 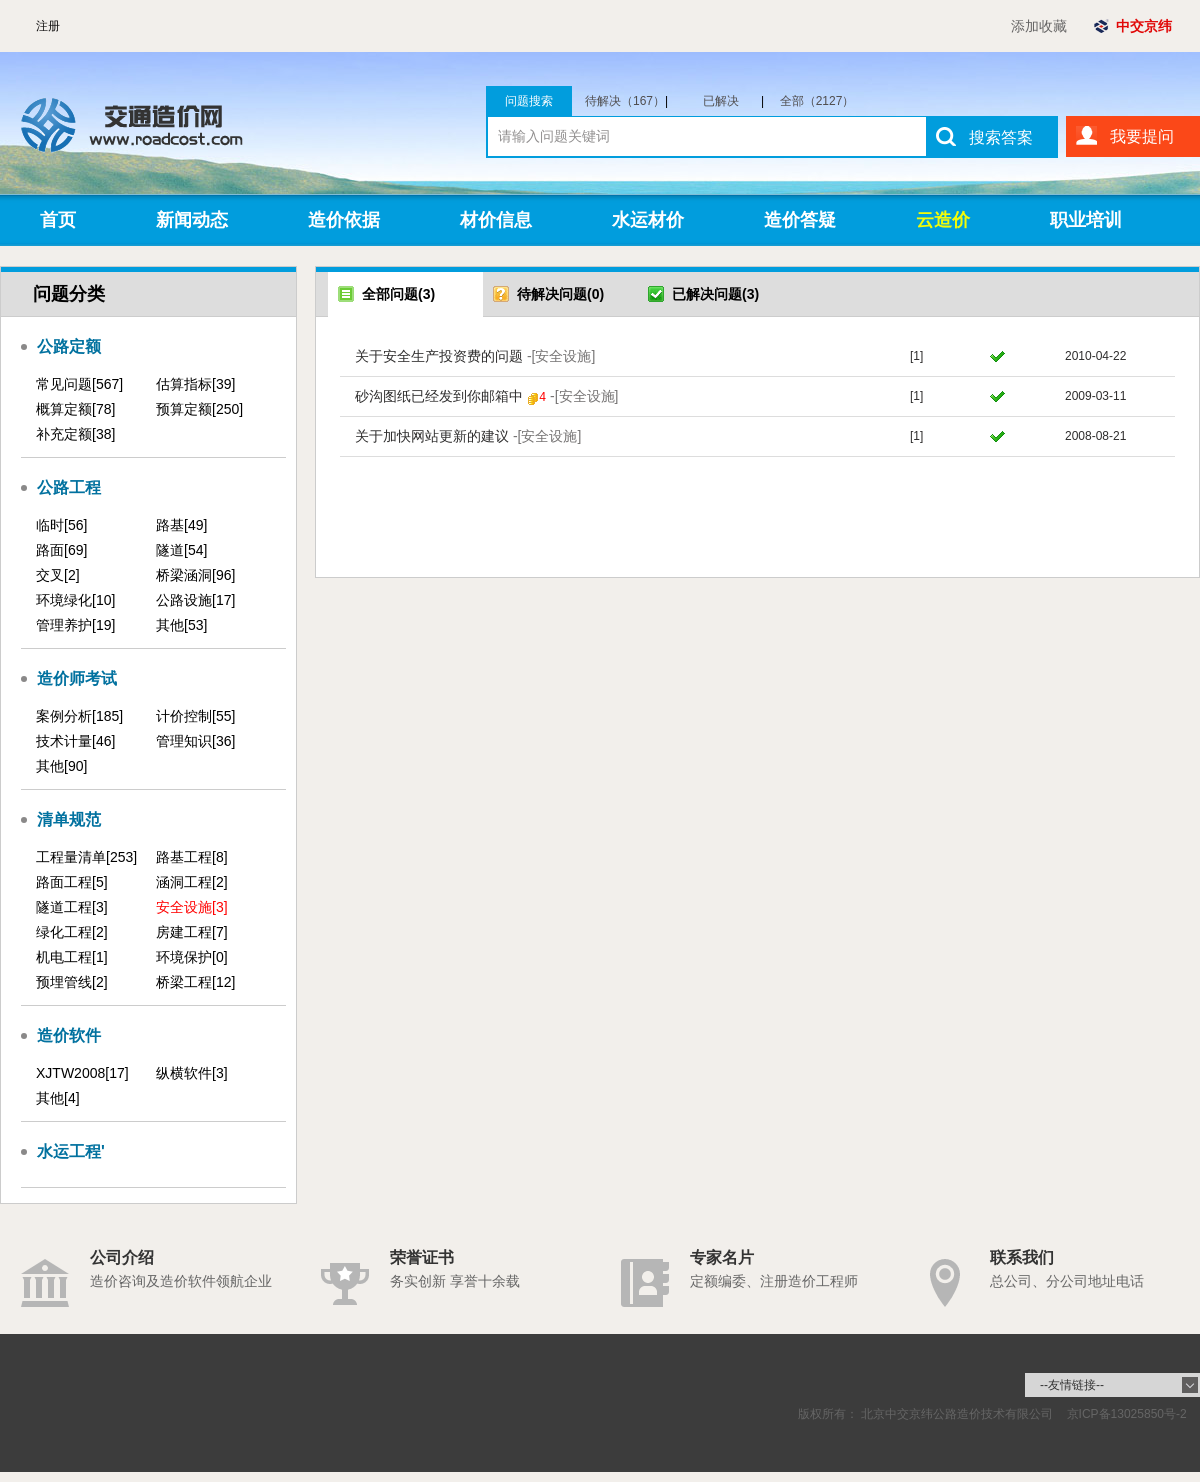 I want to click on 职业培训, so click(x=1086, y=220).